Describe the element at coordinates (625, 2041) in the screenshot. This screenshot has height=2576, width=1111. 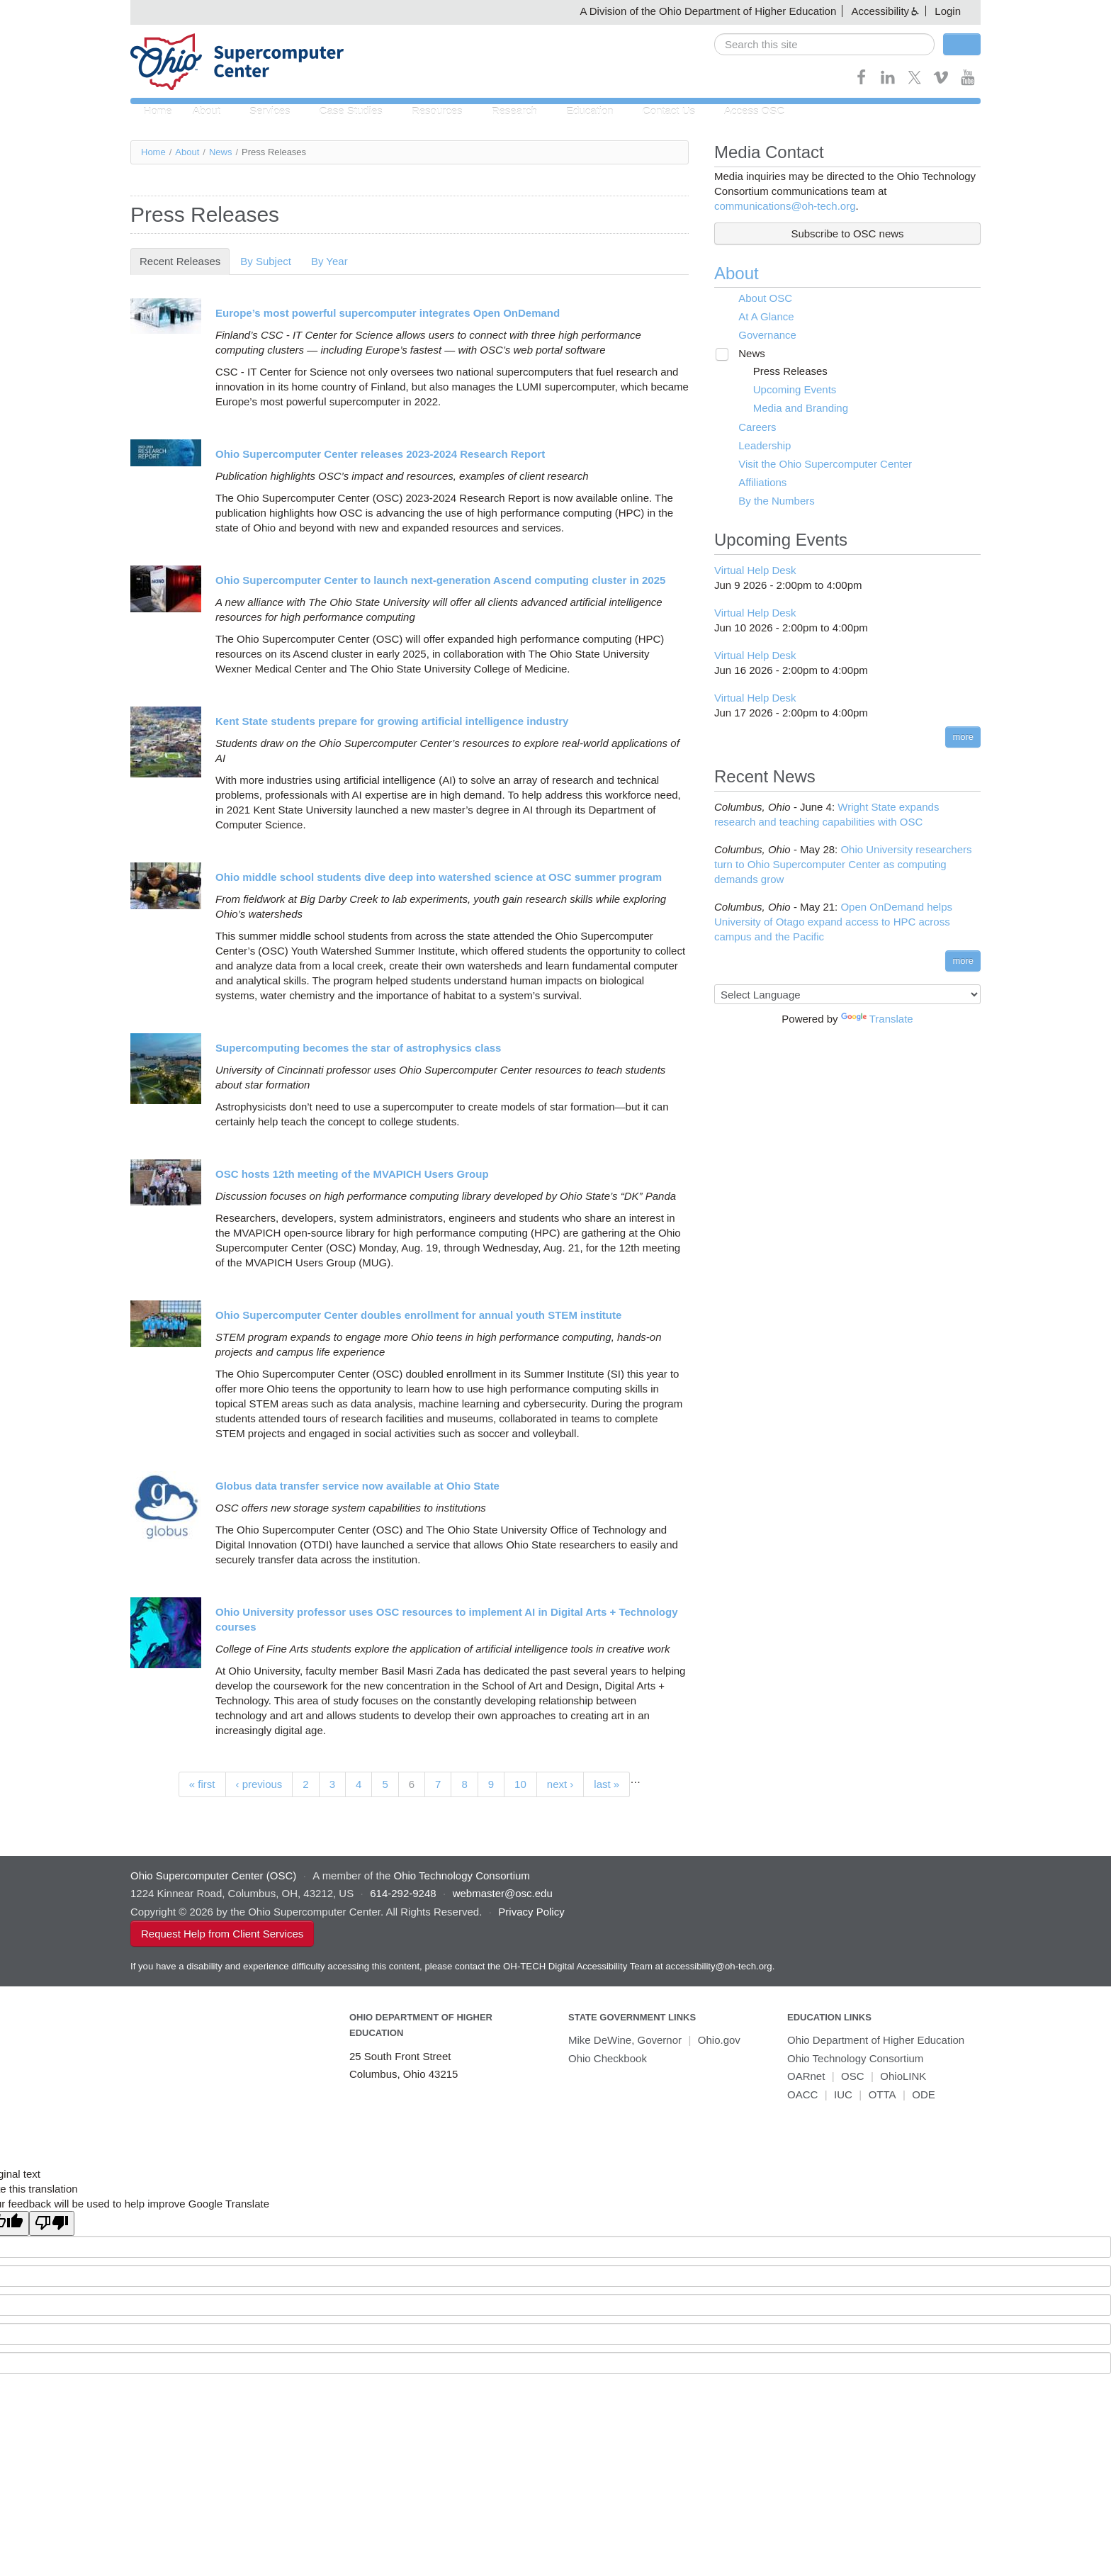
I see `Mike DeWine, Governor` at that location.